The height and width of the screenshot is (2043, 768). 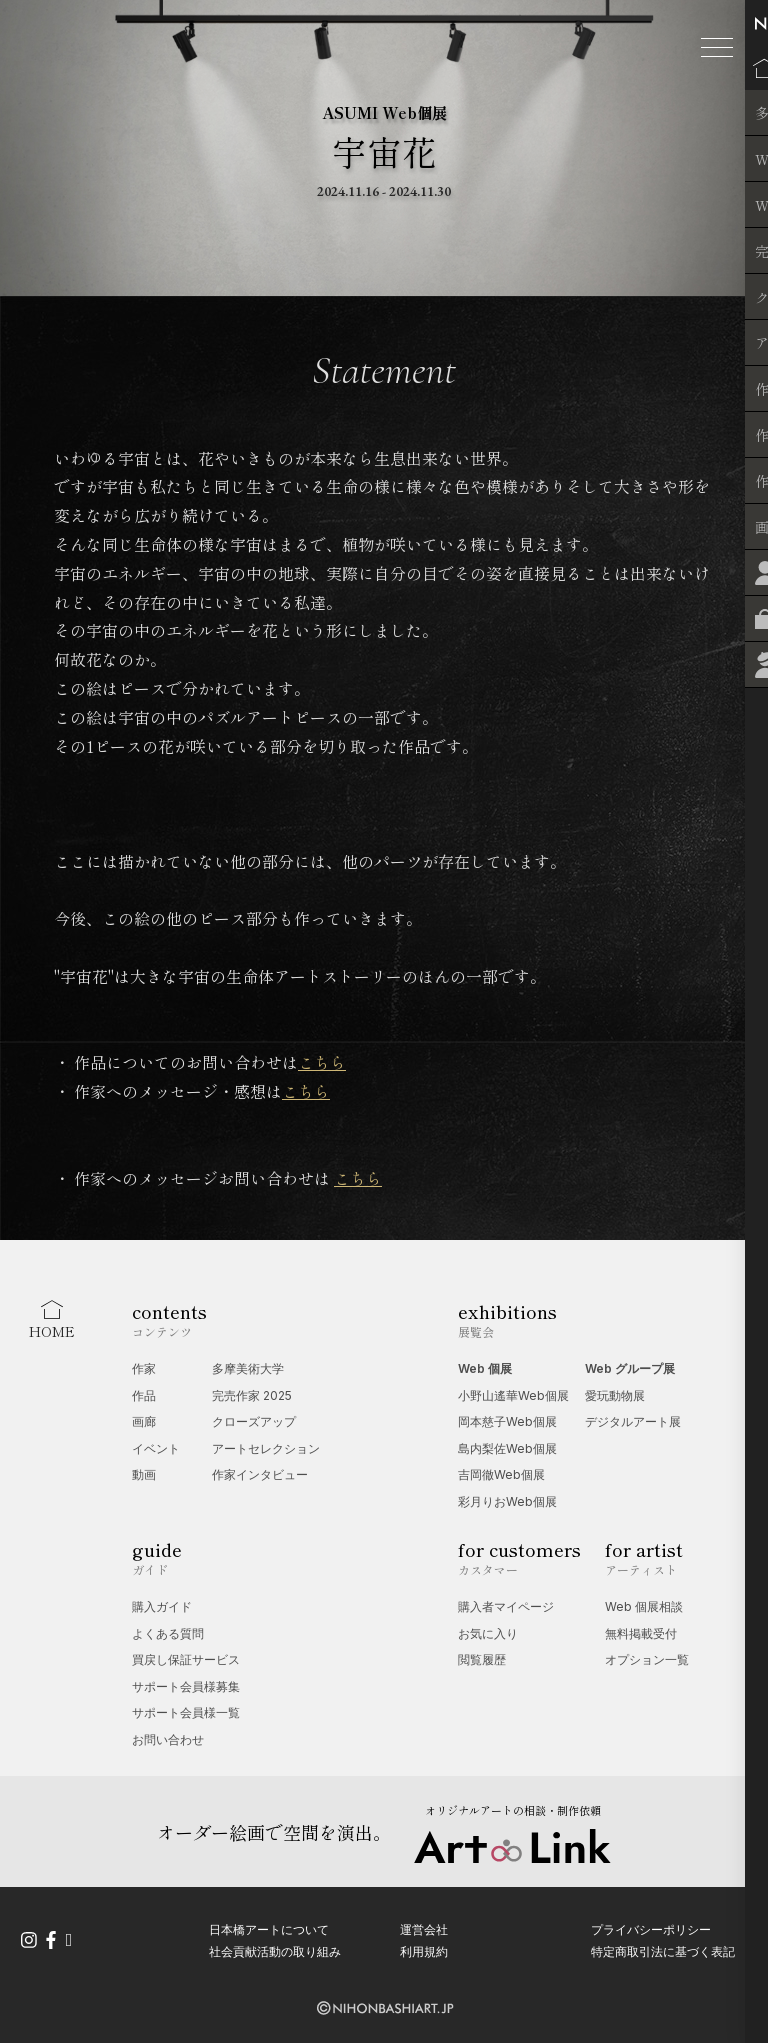 What do you see at coordinates (424, 1950) in the screenshot?
I see `利用規約` at bounding box center [424, 1950].